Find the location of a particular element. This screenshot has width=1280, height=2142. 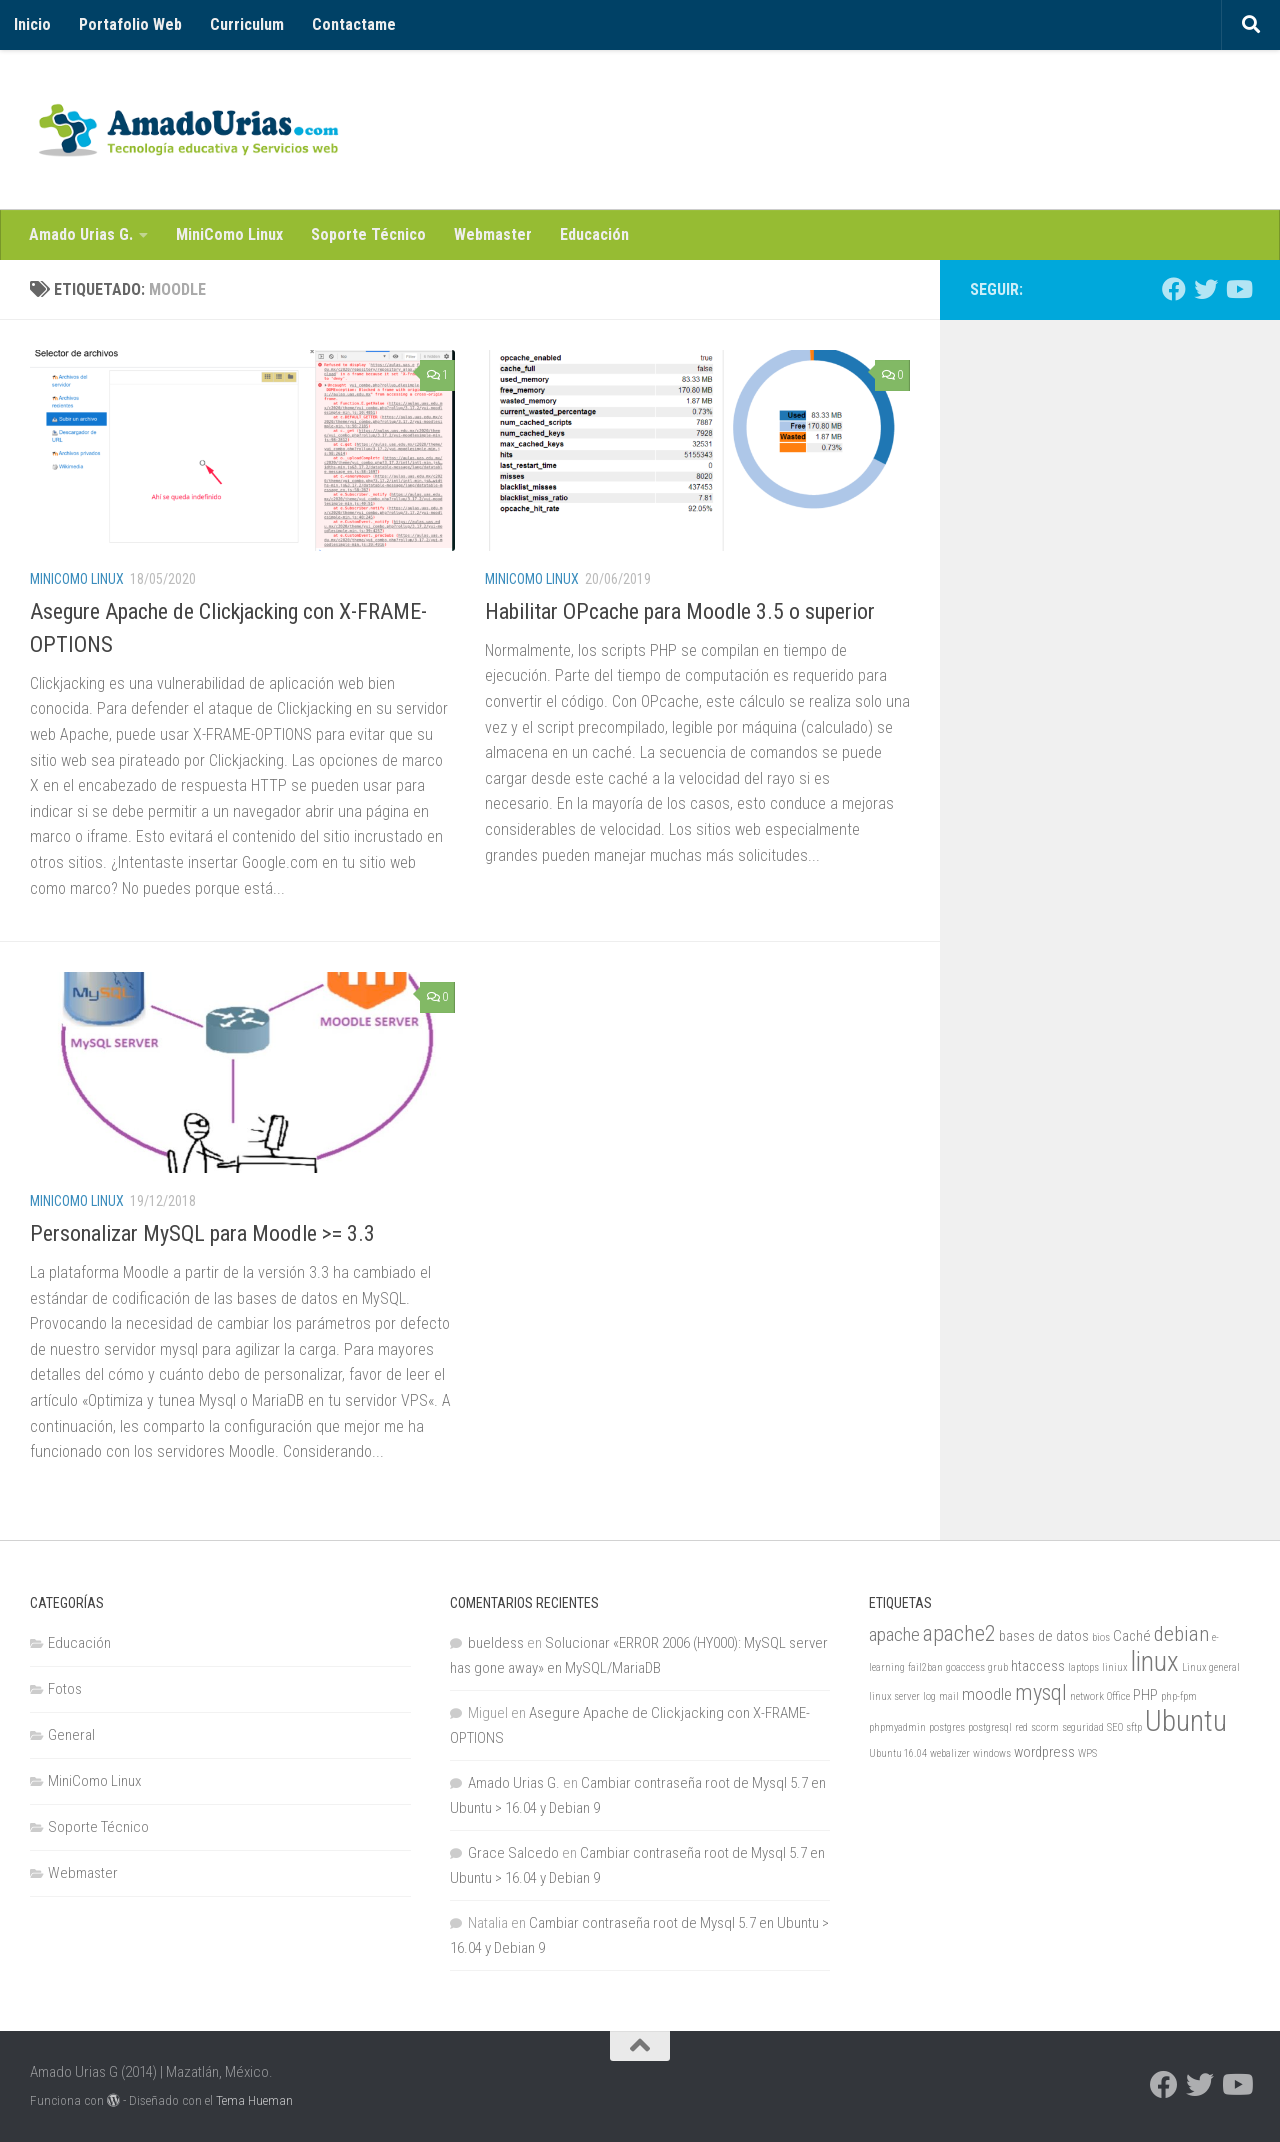

Linux general [Linux general (1 elemento)] is located at coordinates (1211, 1667).